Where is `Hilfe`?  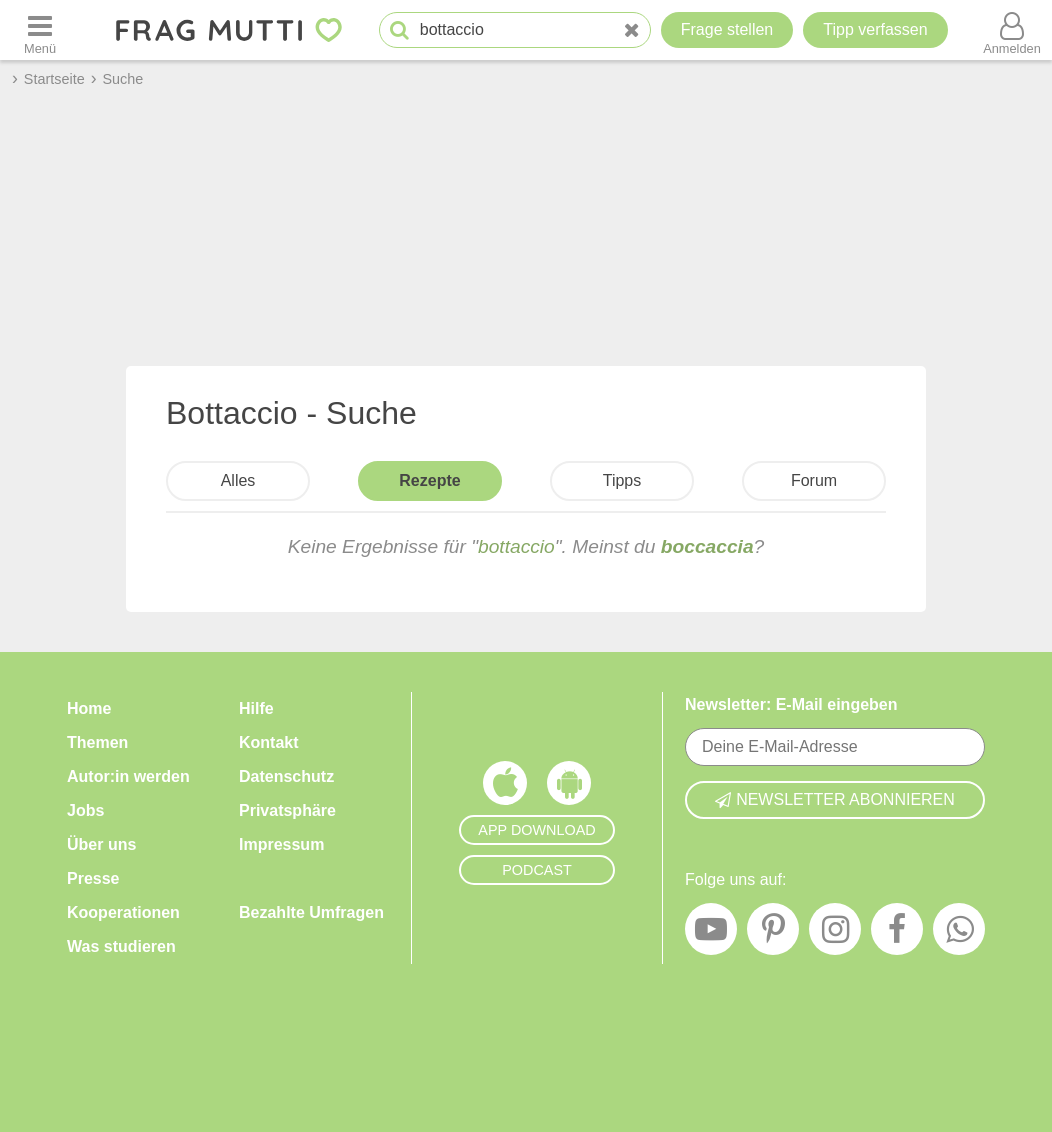
Hilfe is located at coordinates (256, 708).